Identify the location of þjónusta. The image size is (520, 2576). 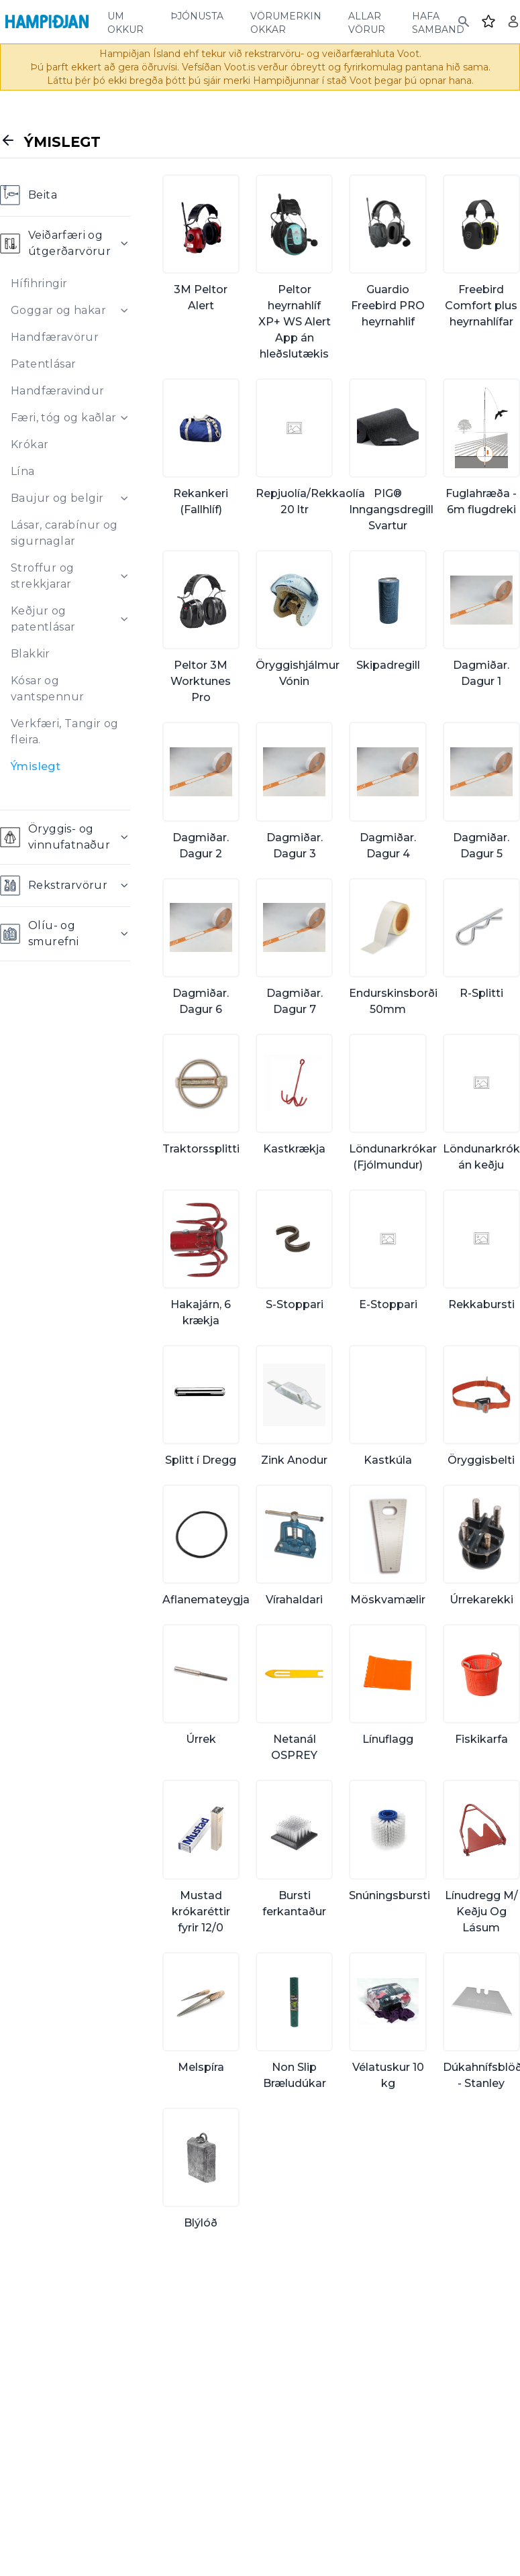
(196, 15).